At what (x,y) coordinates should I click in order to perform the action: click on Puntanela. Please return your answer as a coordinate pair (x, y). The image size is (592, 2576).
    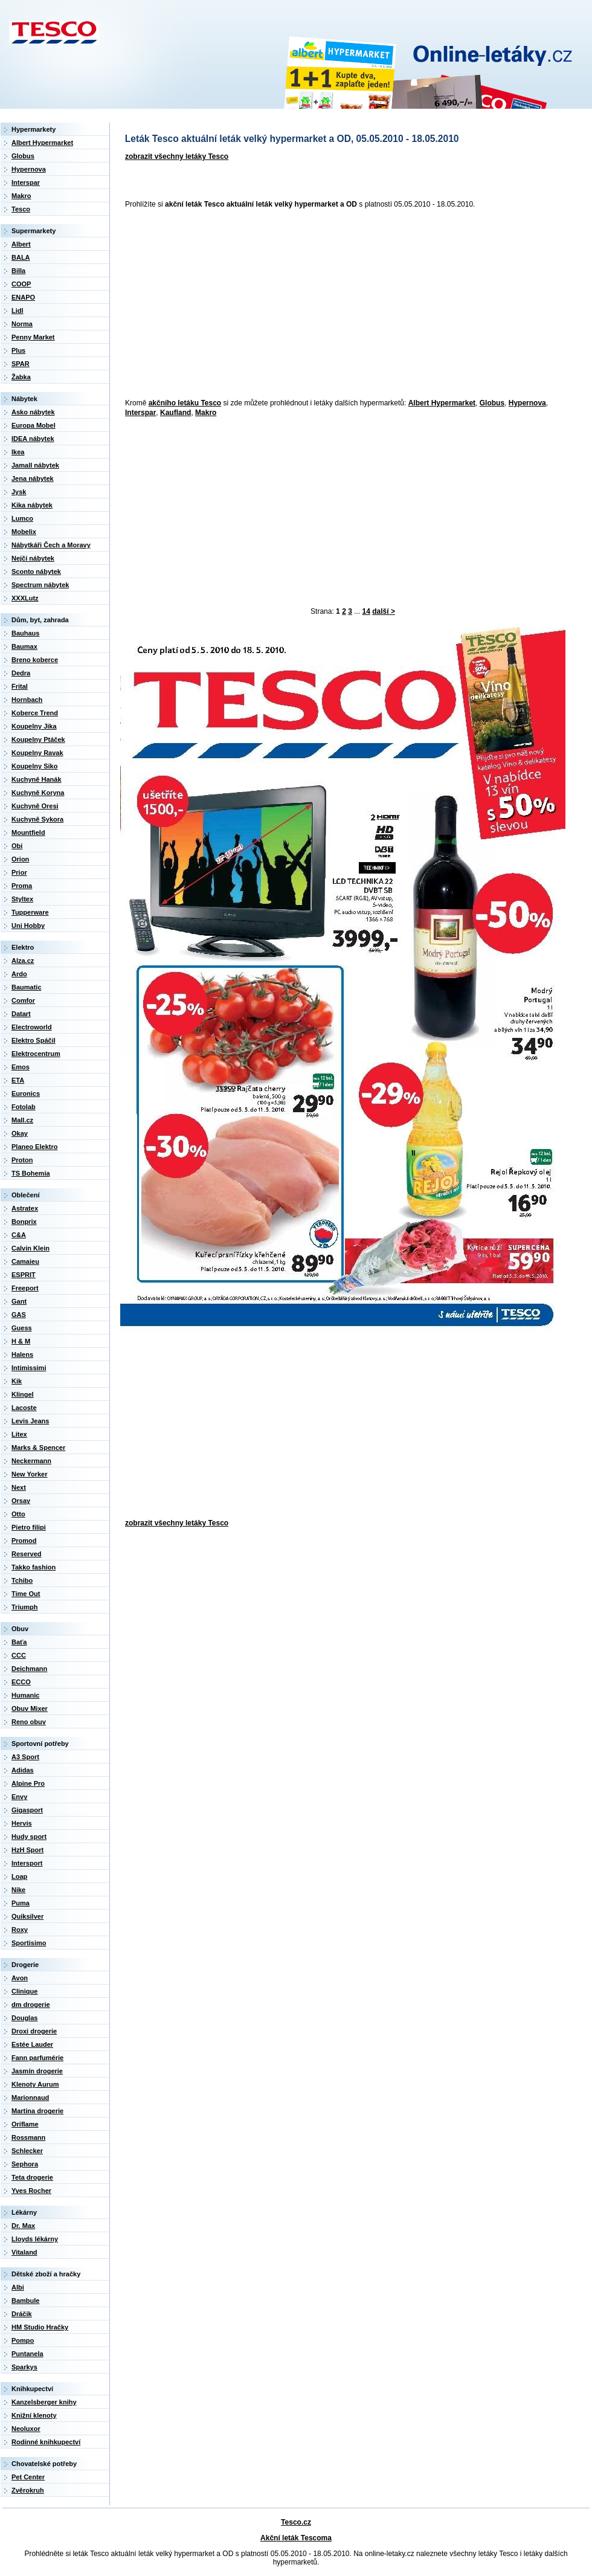
    Looking at the image, I should click on (27, 2353).